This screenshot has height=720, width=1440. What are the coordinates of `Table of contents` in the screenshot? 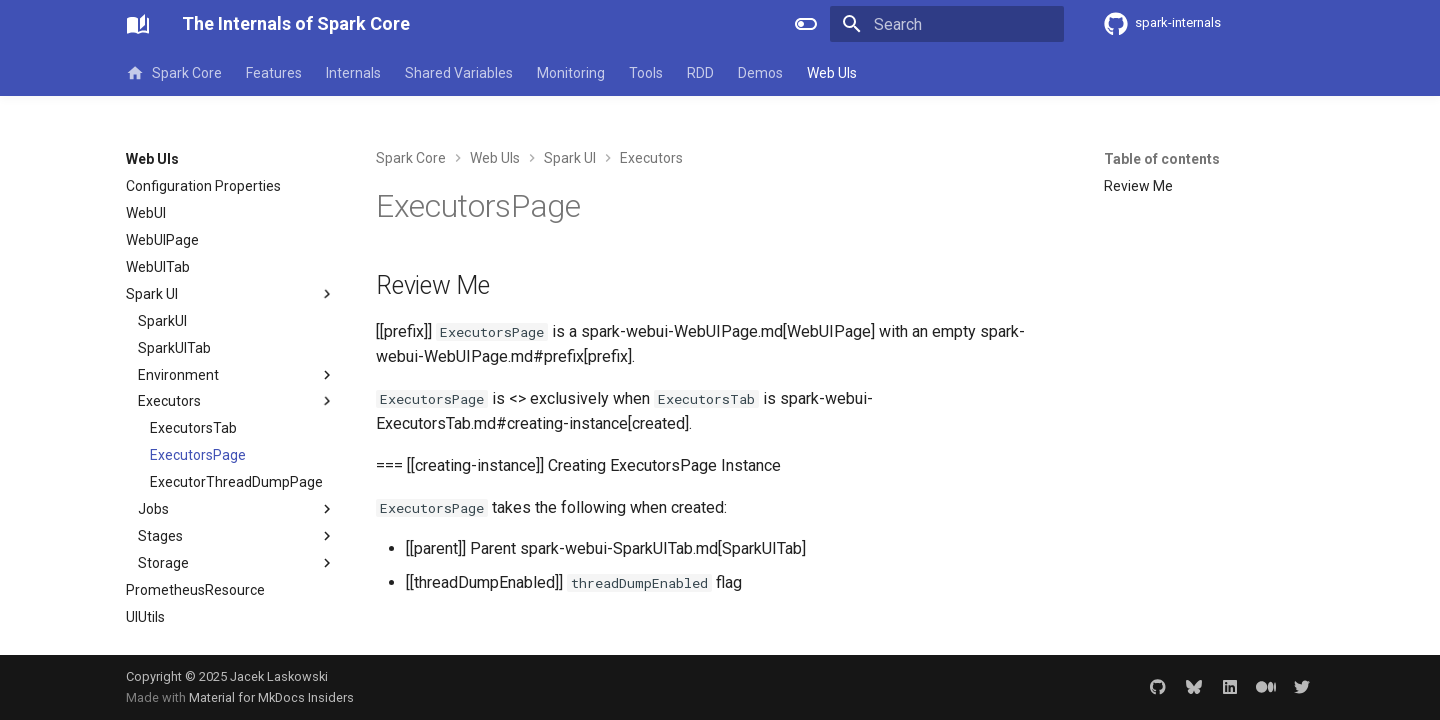 It's located at (1162, 159).